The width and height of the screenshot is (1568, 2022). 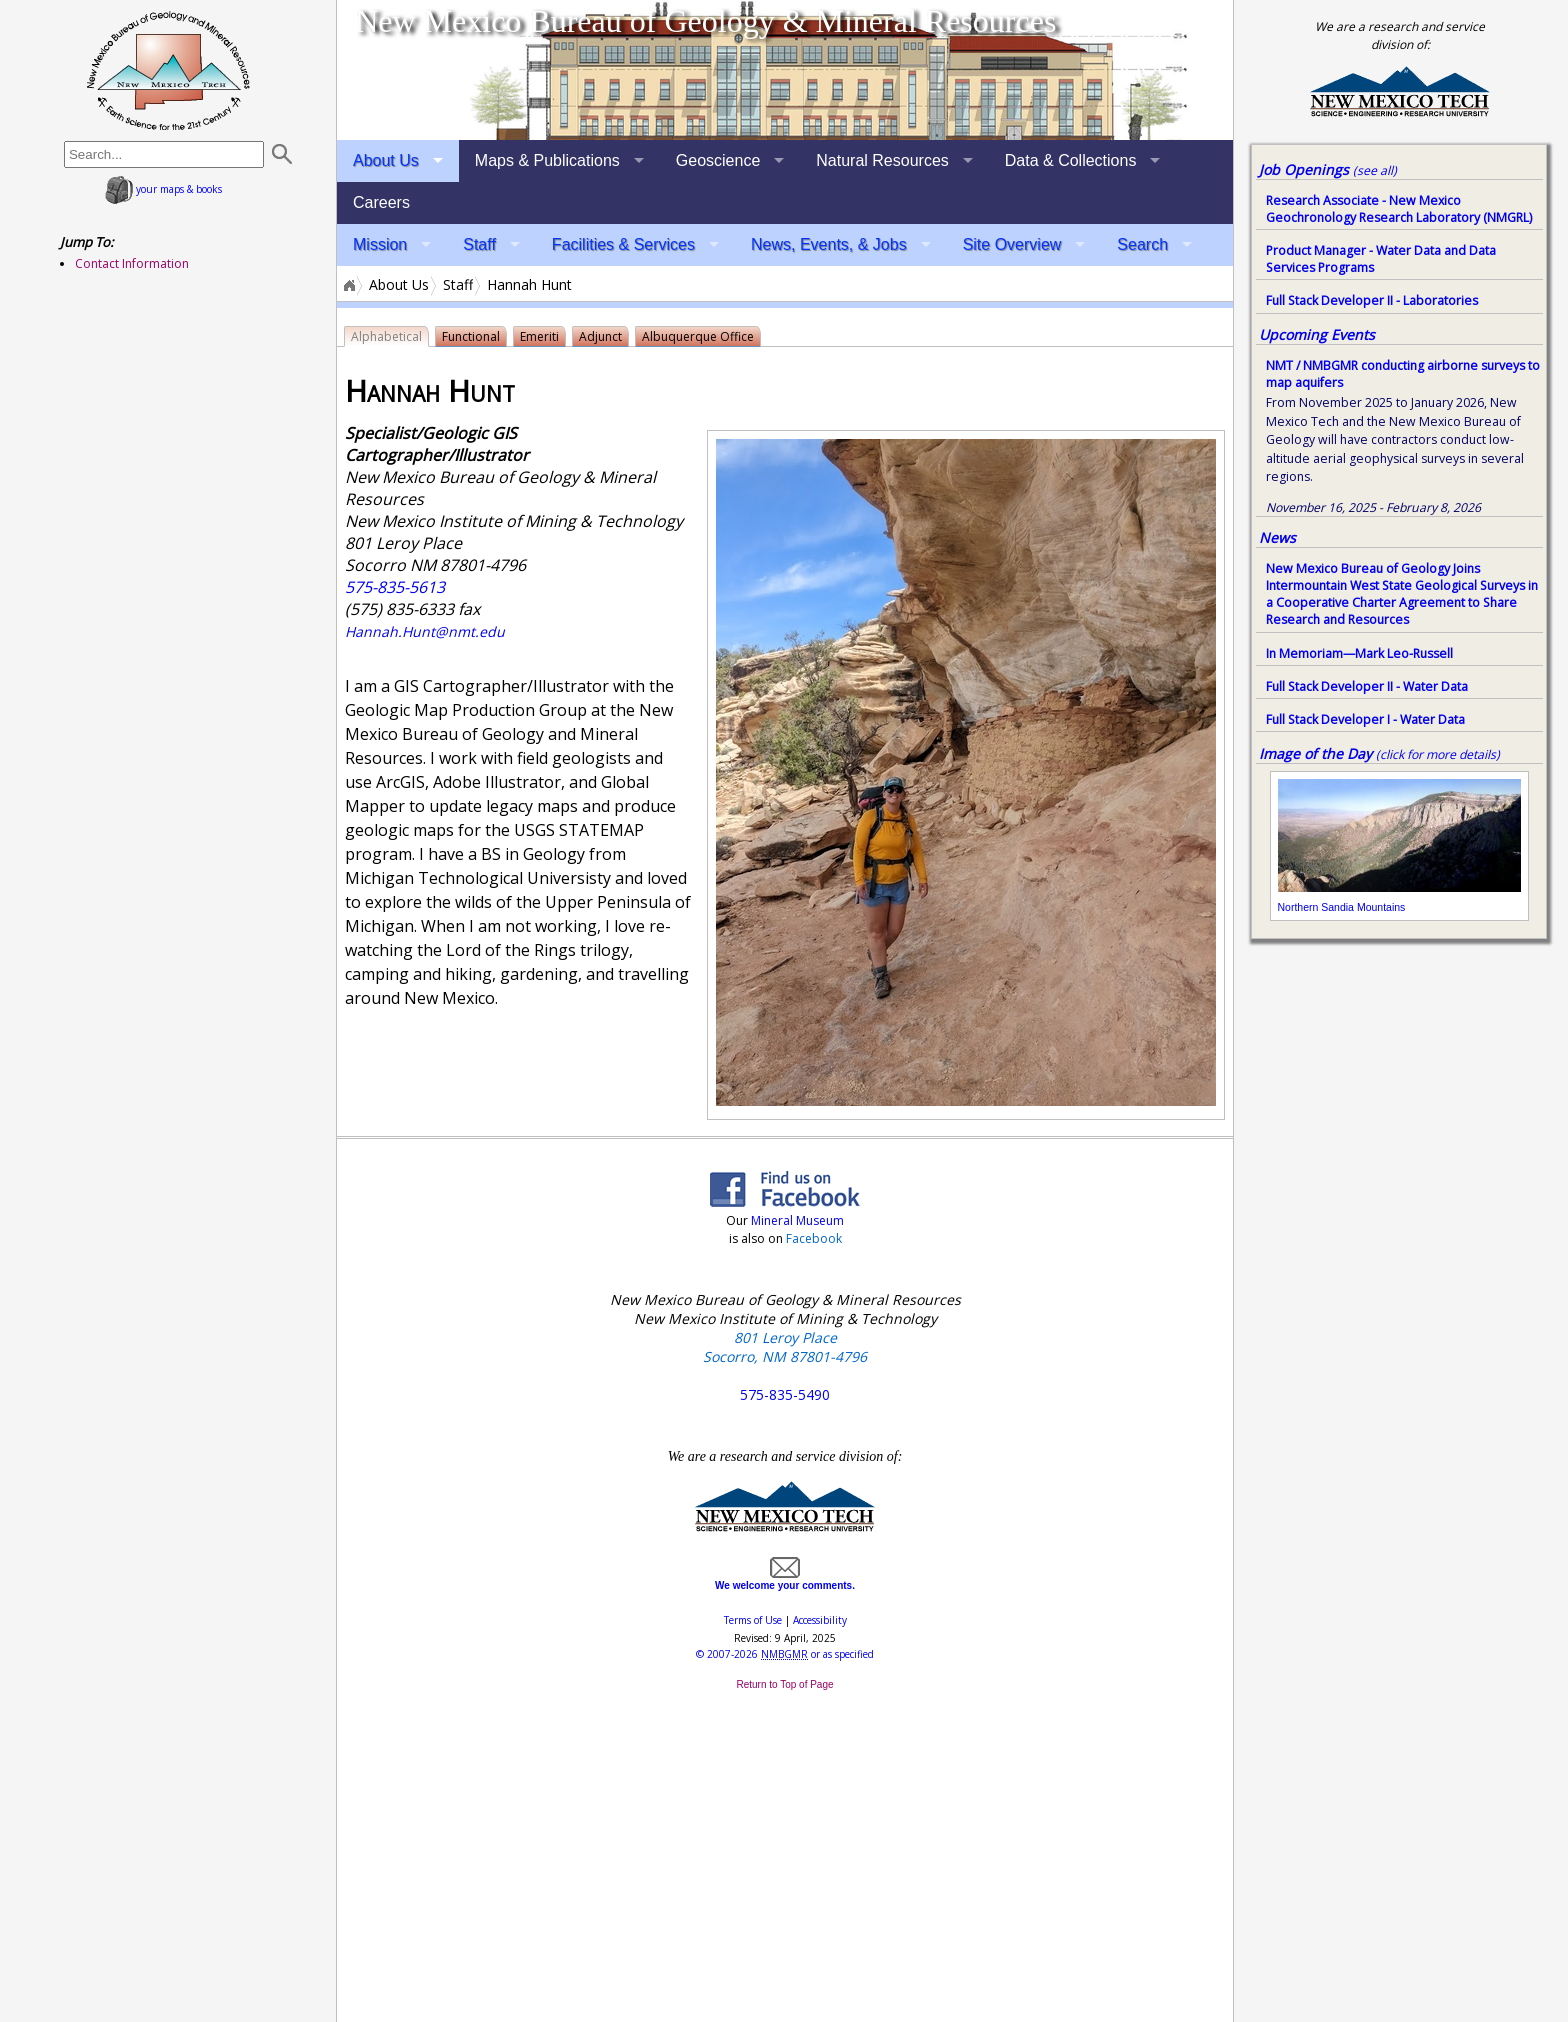 I want to click on Full Stack Developer II - Water Data, so click(x=1367, y=686).